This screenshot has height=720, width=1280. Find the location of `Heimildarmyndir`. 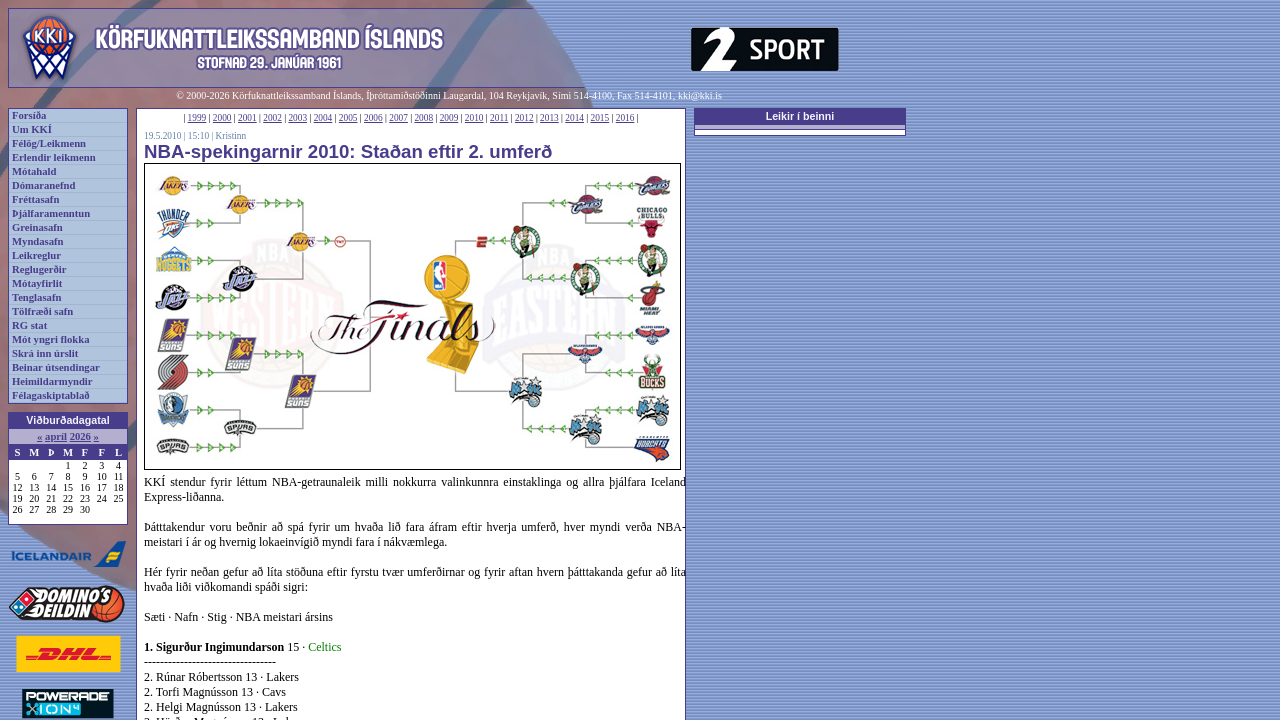

Heimildarmyndir is located at coordinates (52, 381).